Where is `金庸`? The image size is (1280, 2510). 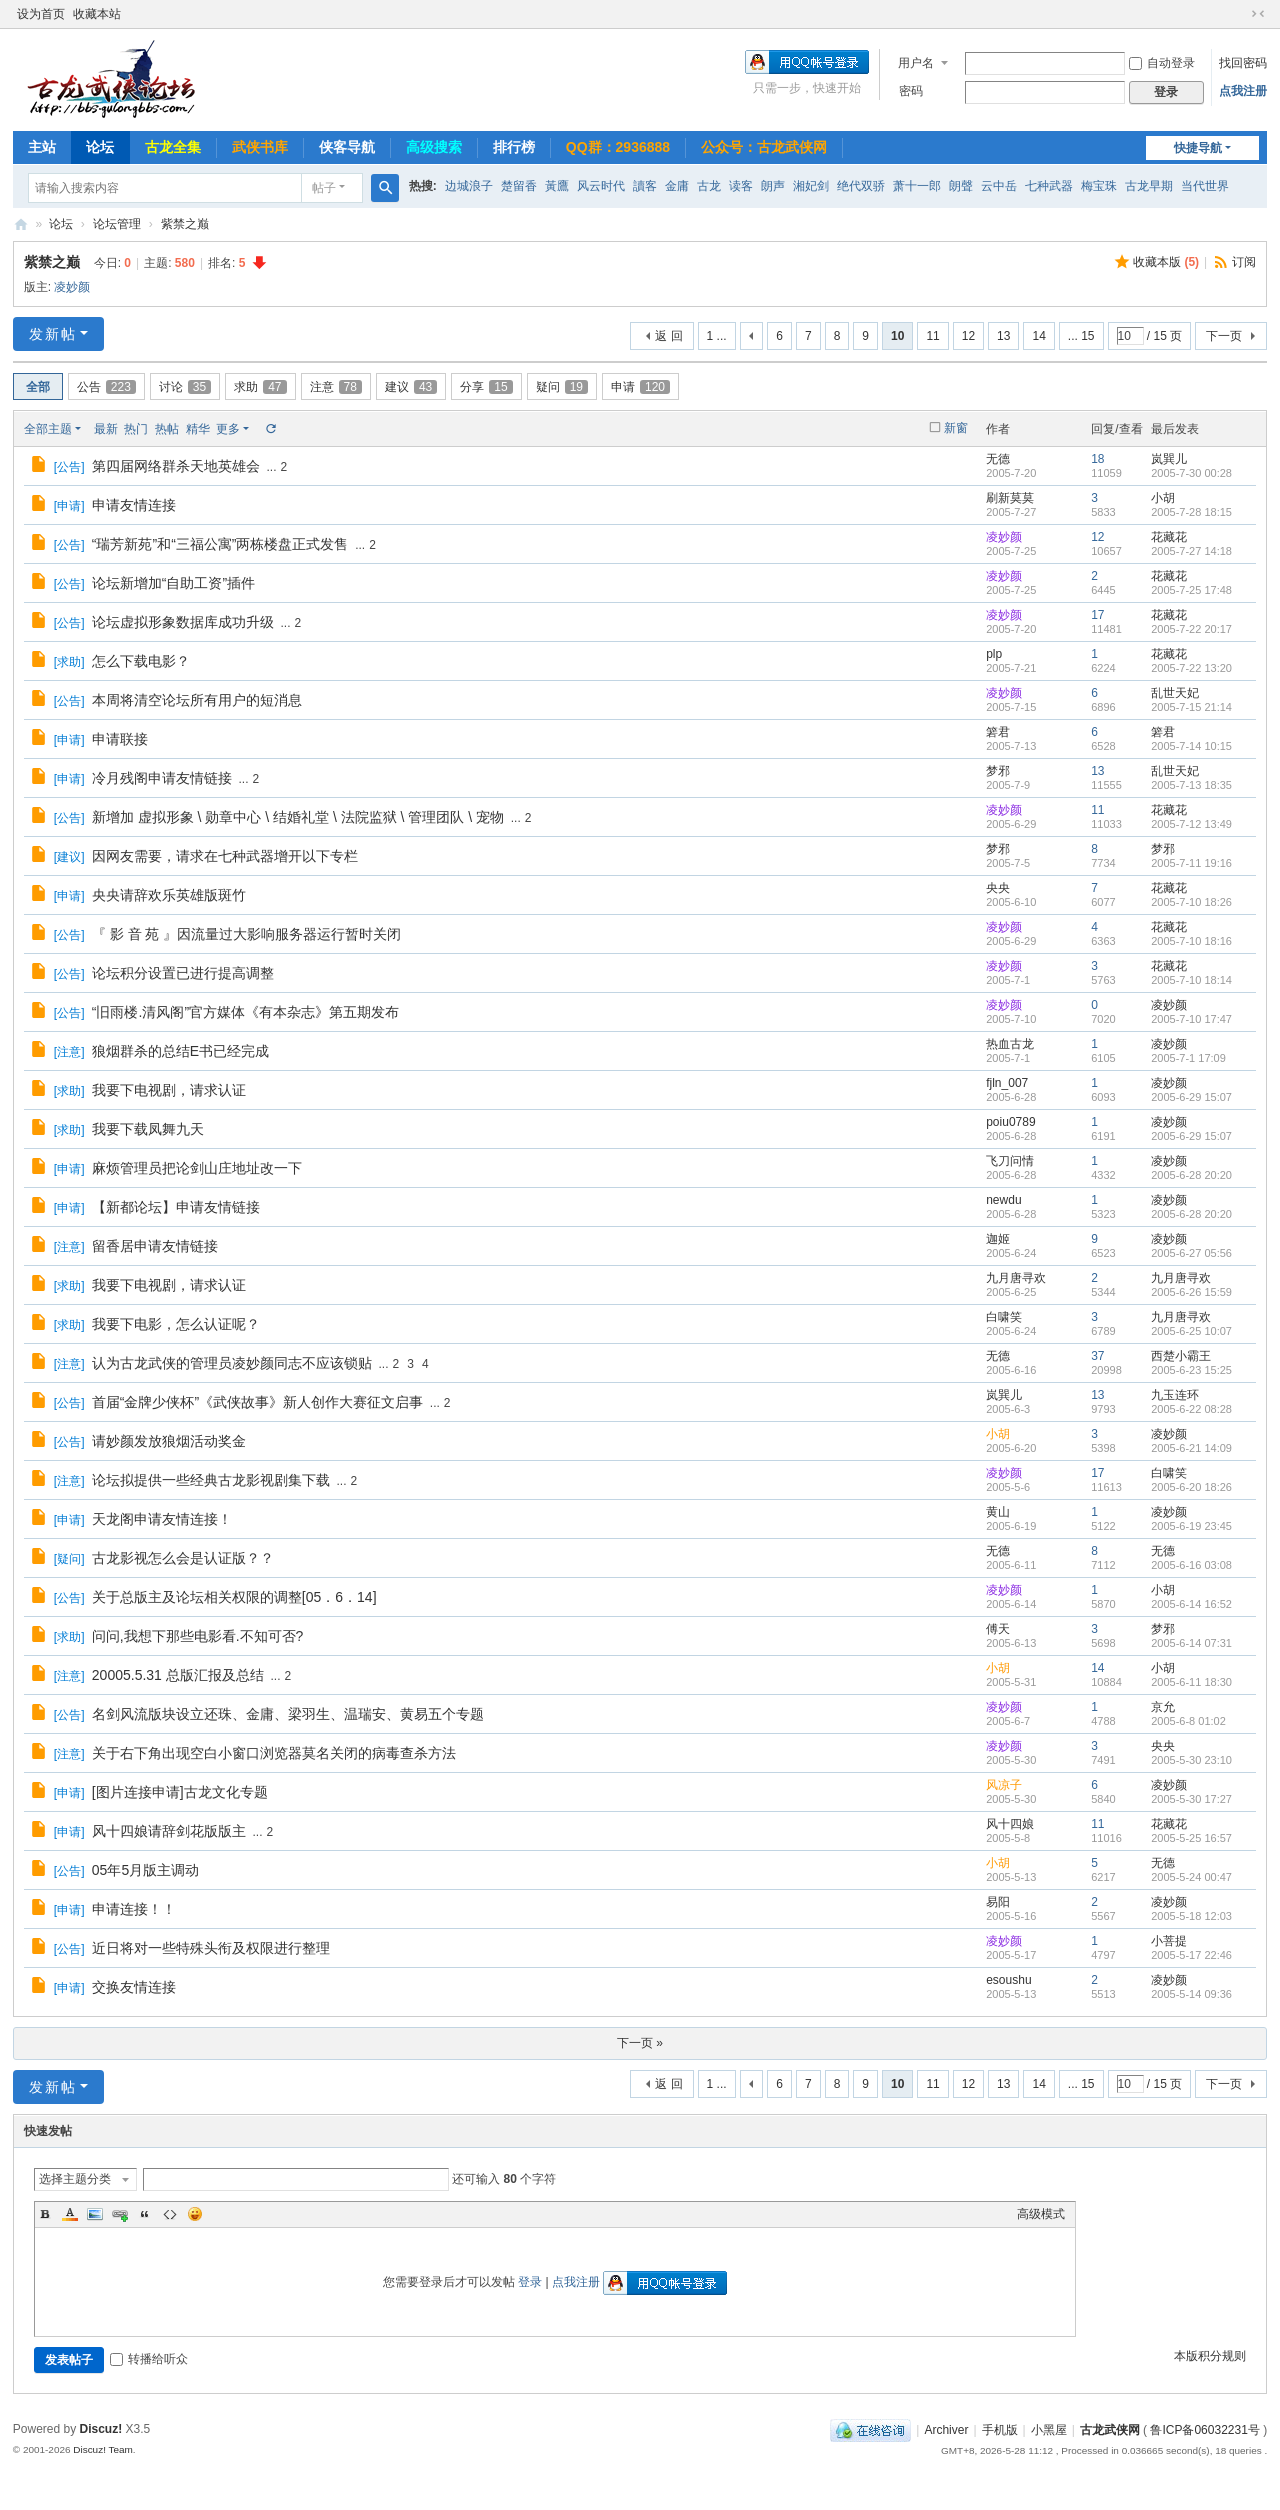 金庸 is located at coordinates (677, 186).